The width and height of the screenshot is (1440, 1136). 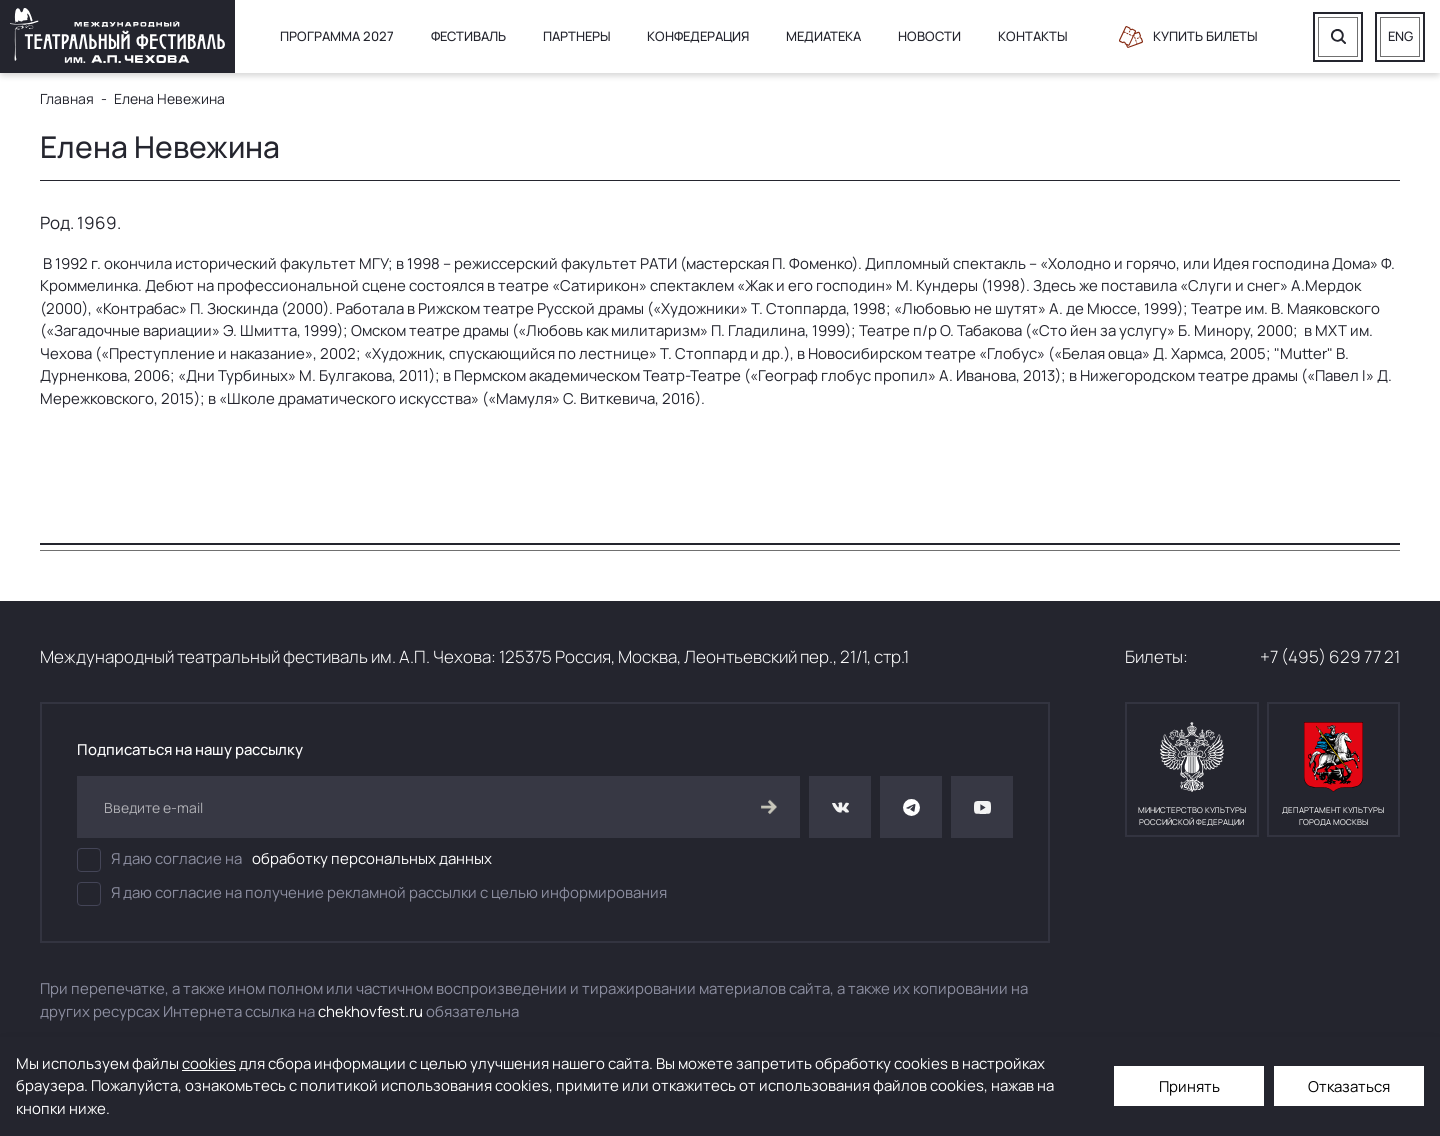 I want to click on Медиатека, so click(x=823, y=36).